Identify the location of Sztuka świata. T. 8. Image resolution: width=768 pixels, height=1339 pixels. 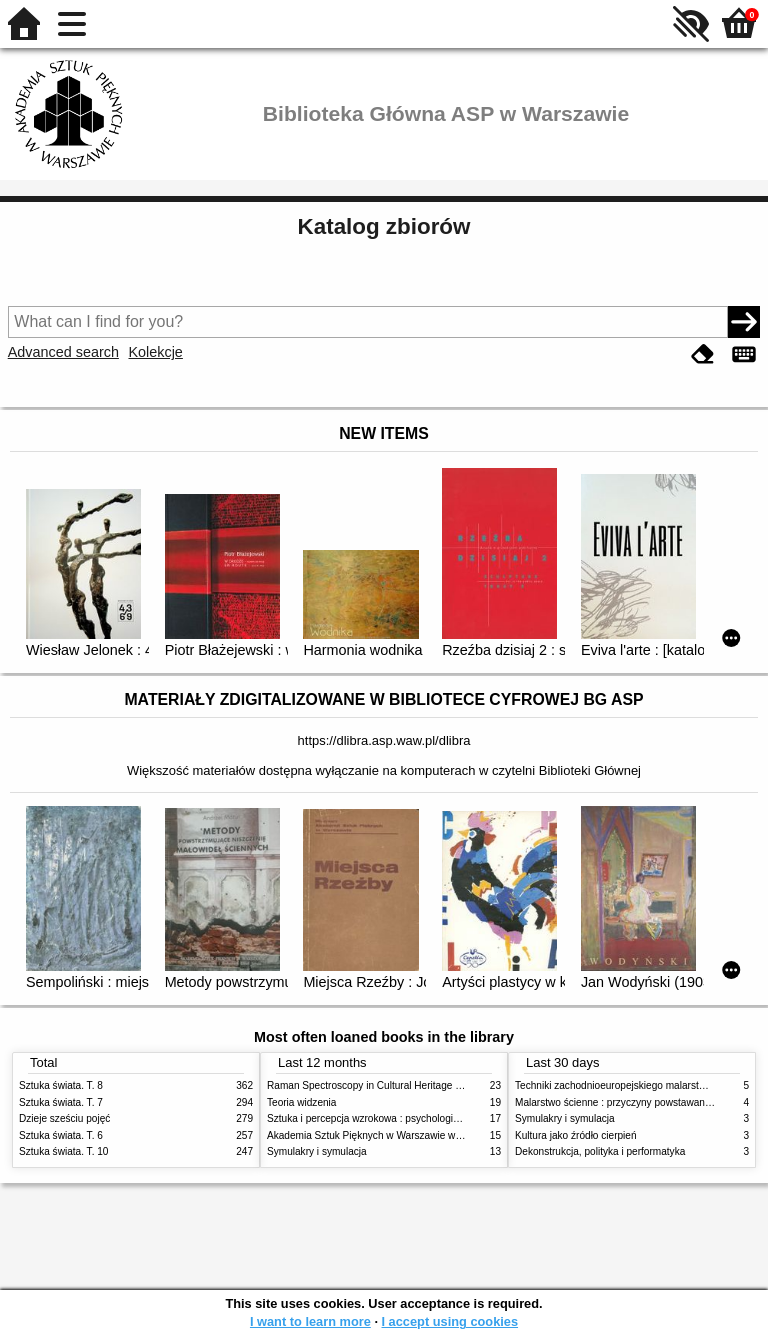
(61, 1085).